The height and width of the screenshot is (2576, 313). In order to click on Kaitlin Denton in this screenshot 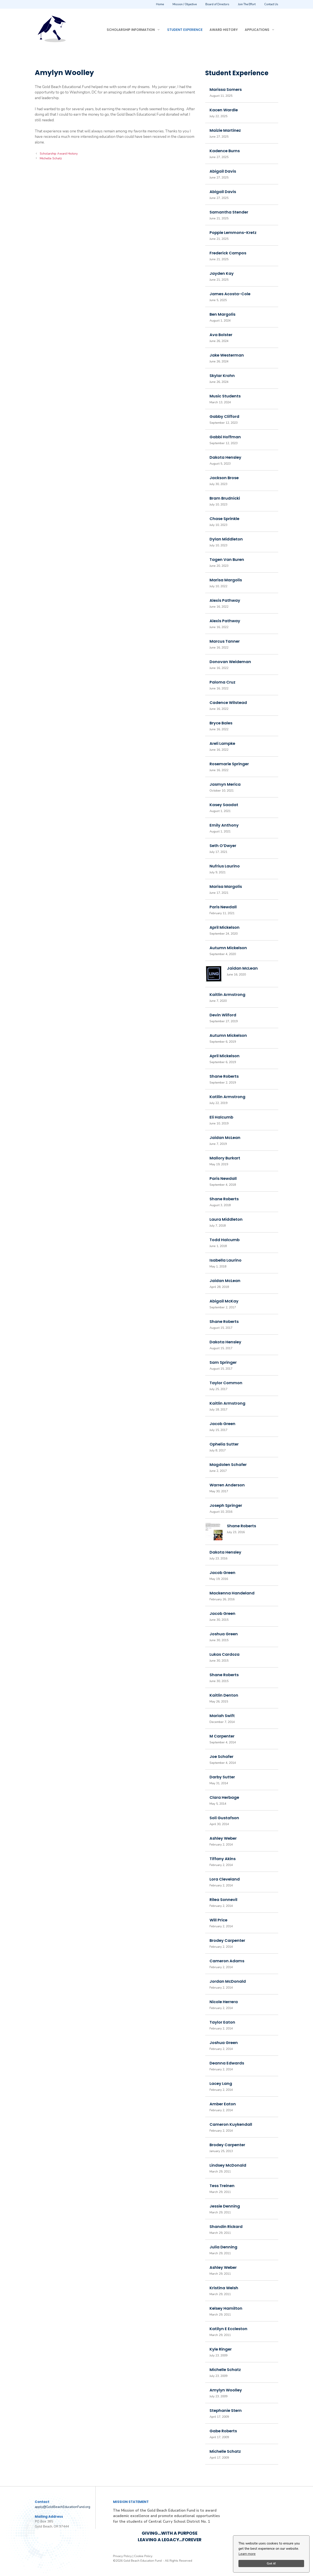, I will do `click(224, 1695)`.